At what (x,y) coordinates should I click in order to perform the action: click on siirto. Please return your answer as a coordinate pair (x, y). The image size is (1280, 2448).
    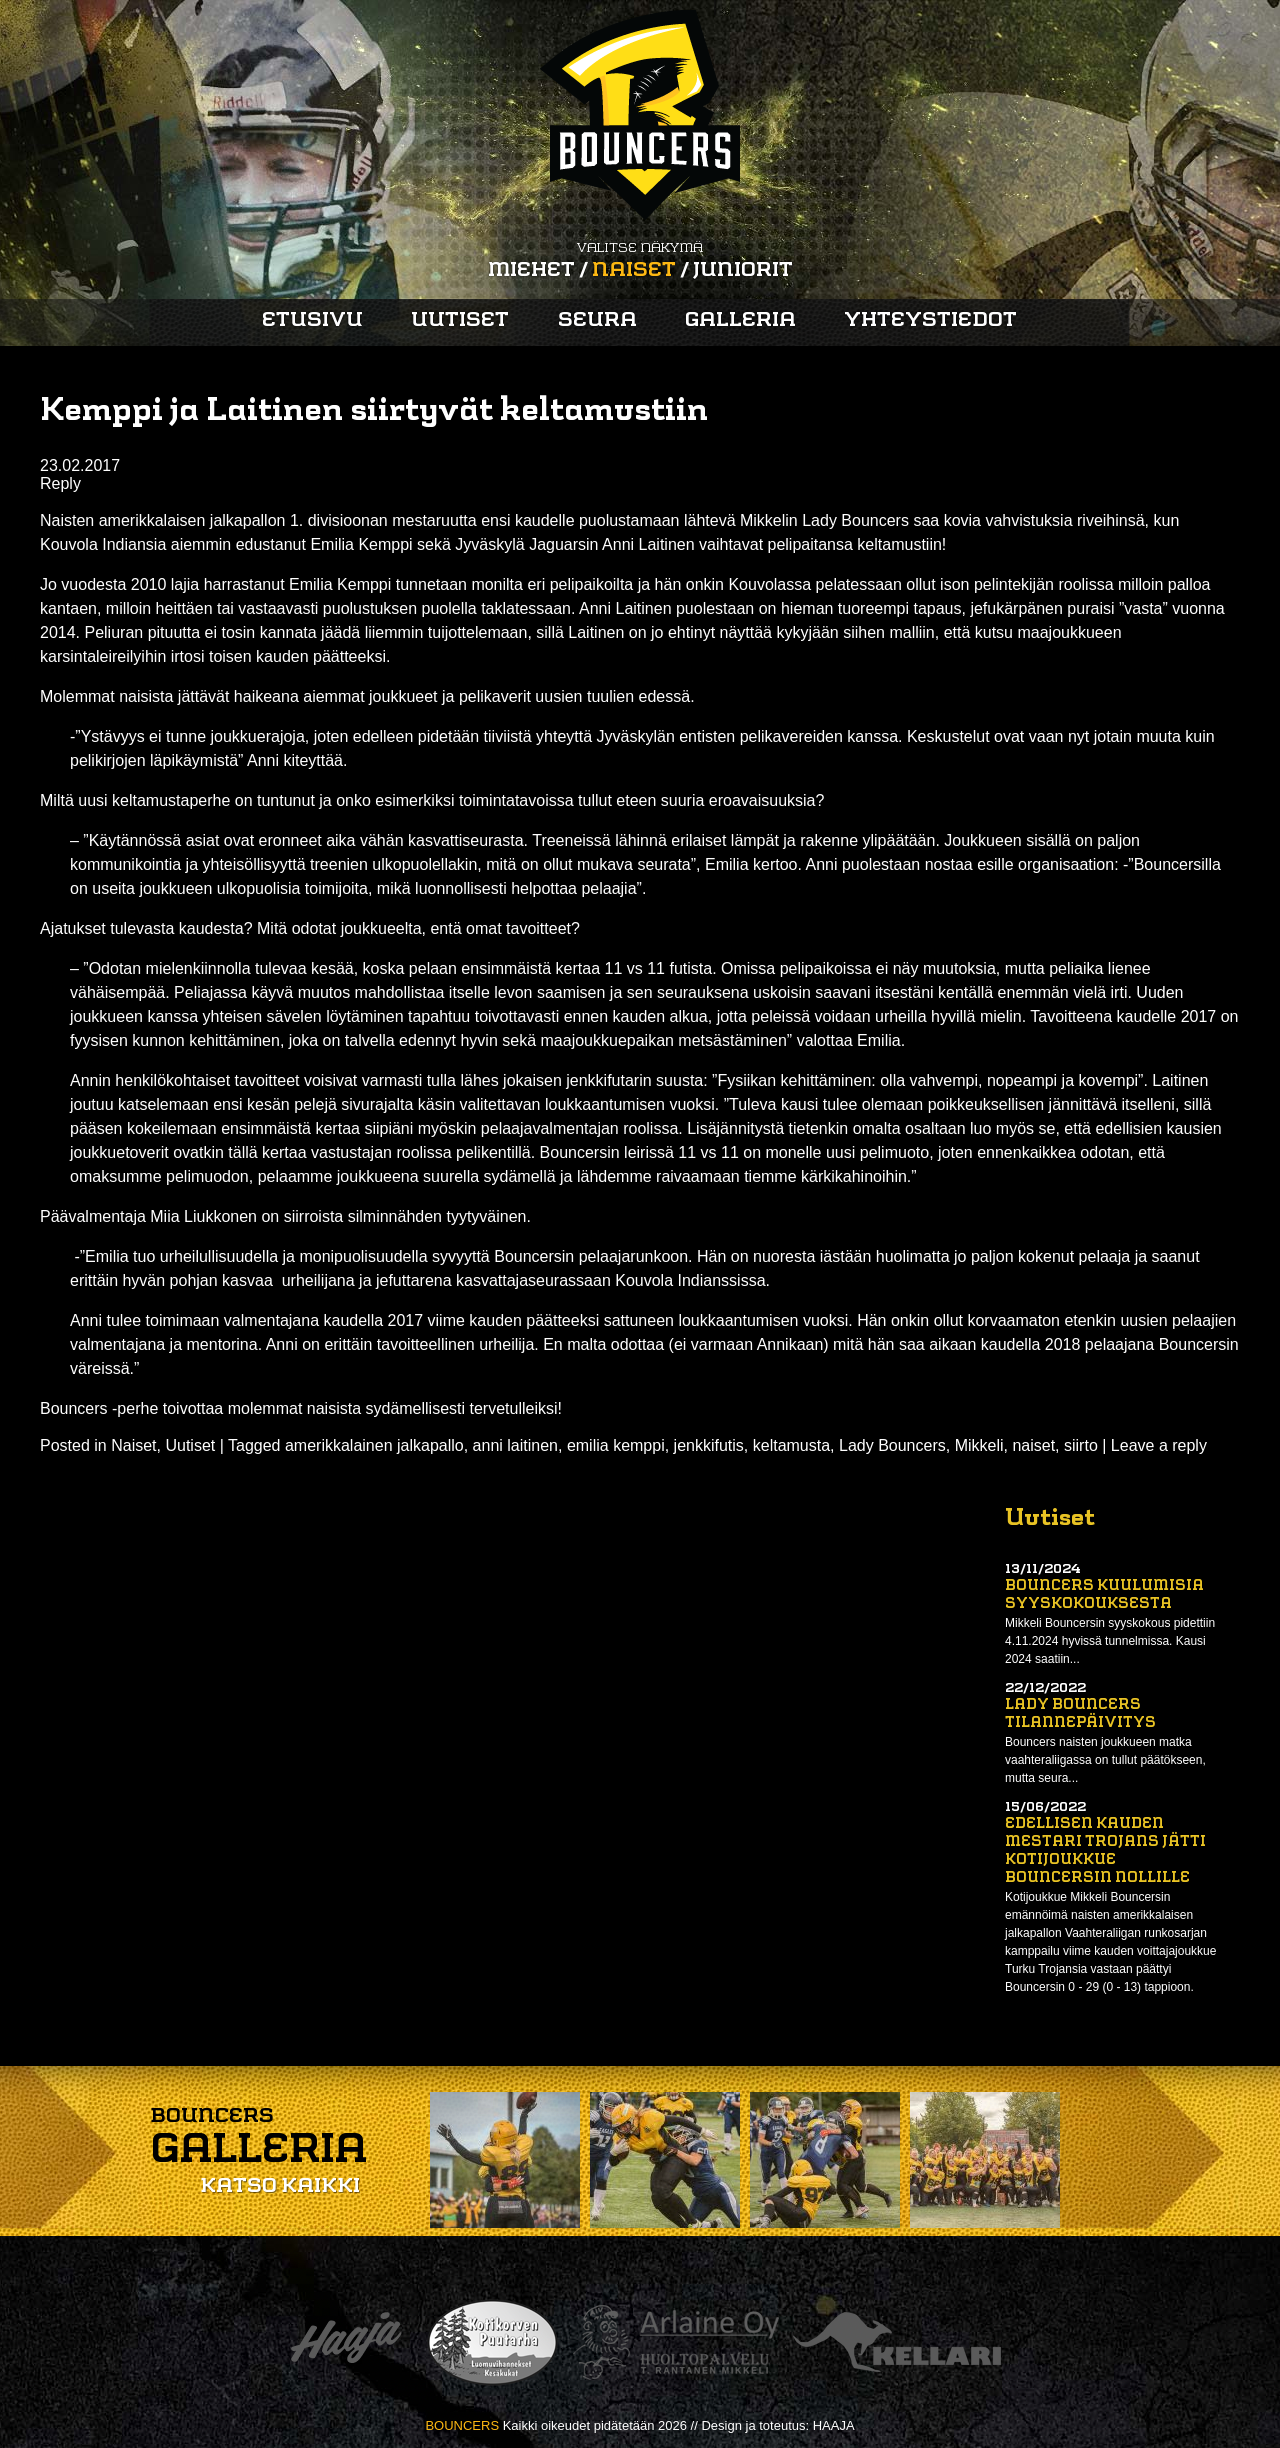
    Looking at the image, I should click on (1081, 1445).